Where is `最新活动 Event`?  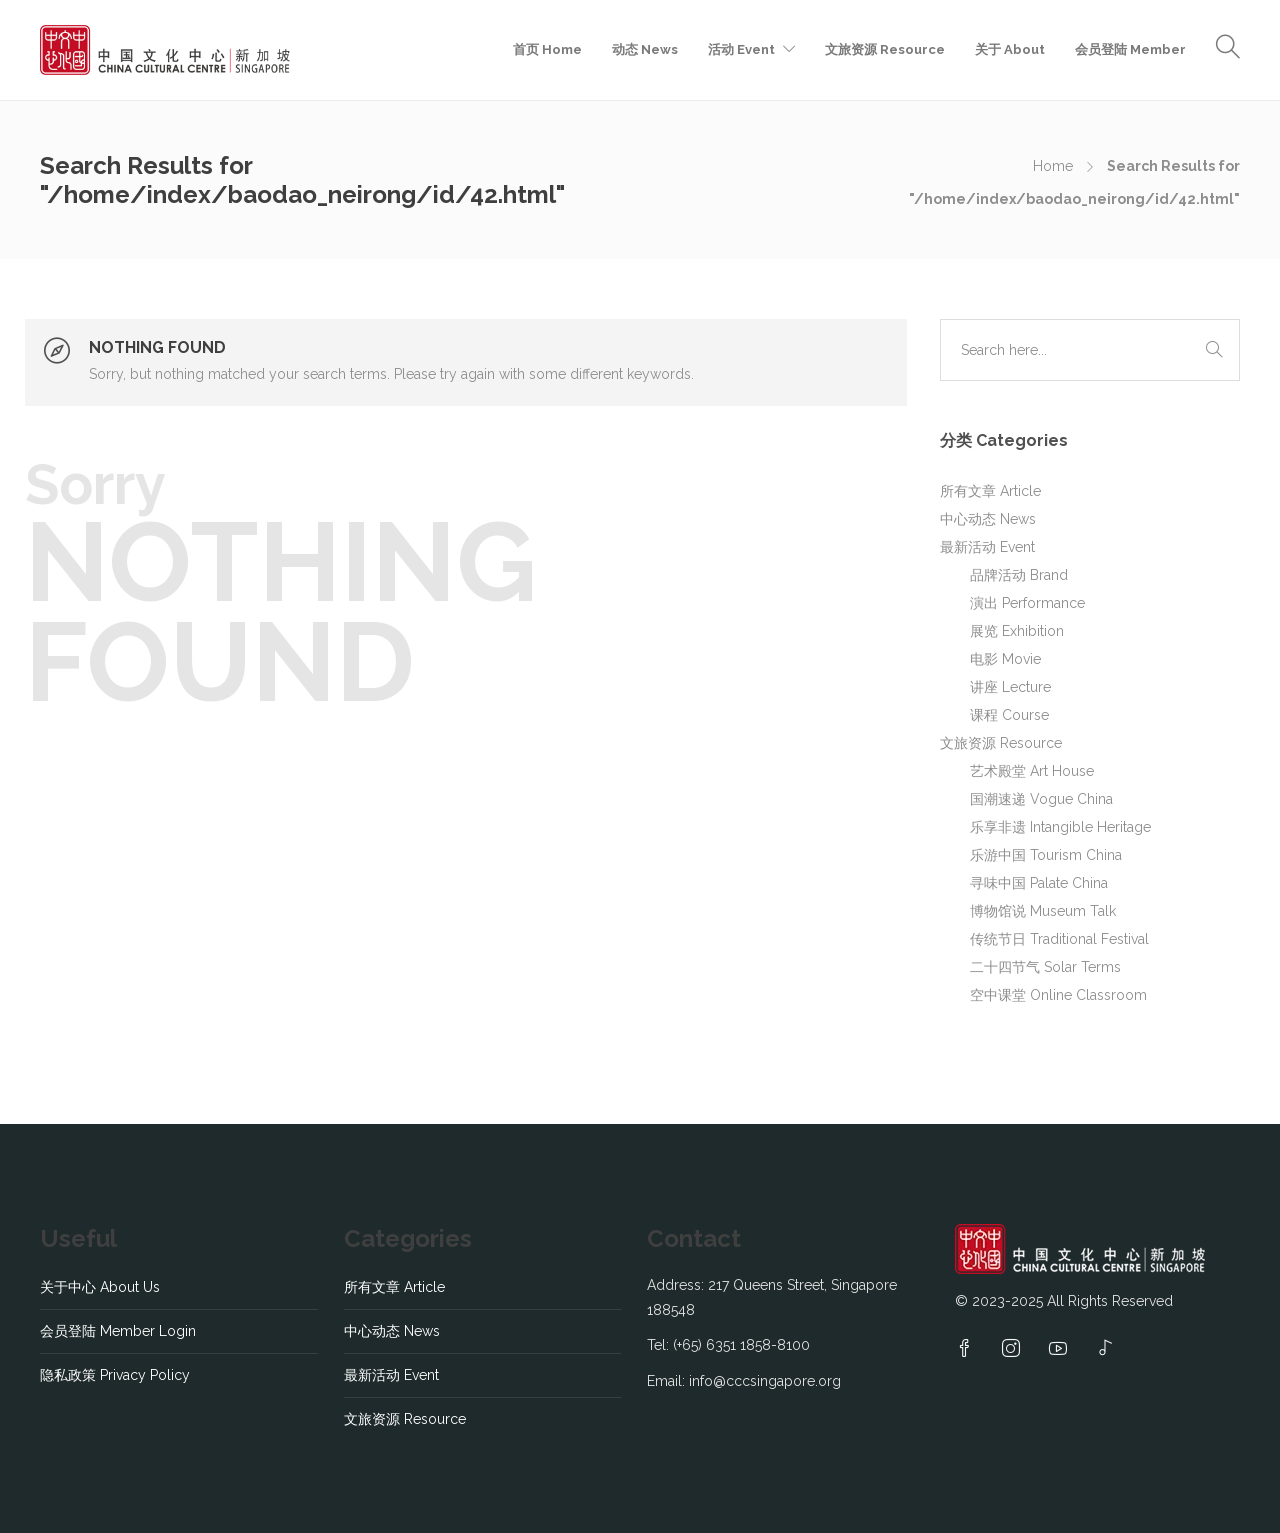
最新活动 Event is located at coordinates (987, 547).